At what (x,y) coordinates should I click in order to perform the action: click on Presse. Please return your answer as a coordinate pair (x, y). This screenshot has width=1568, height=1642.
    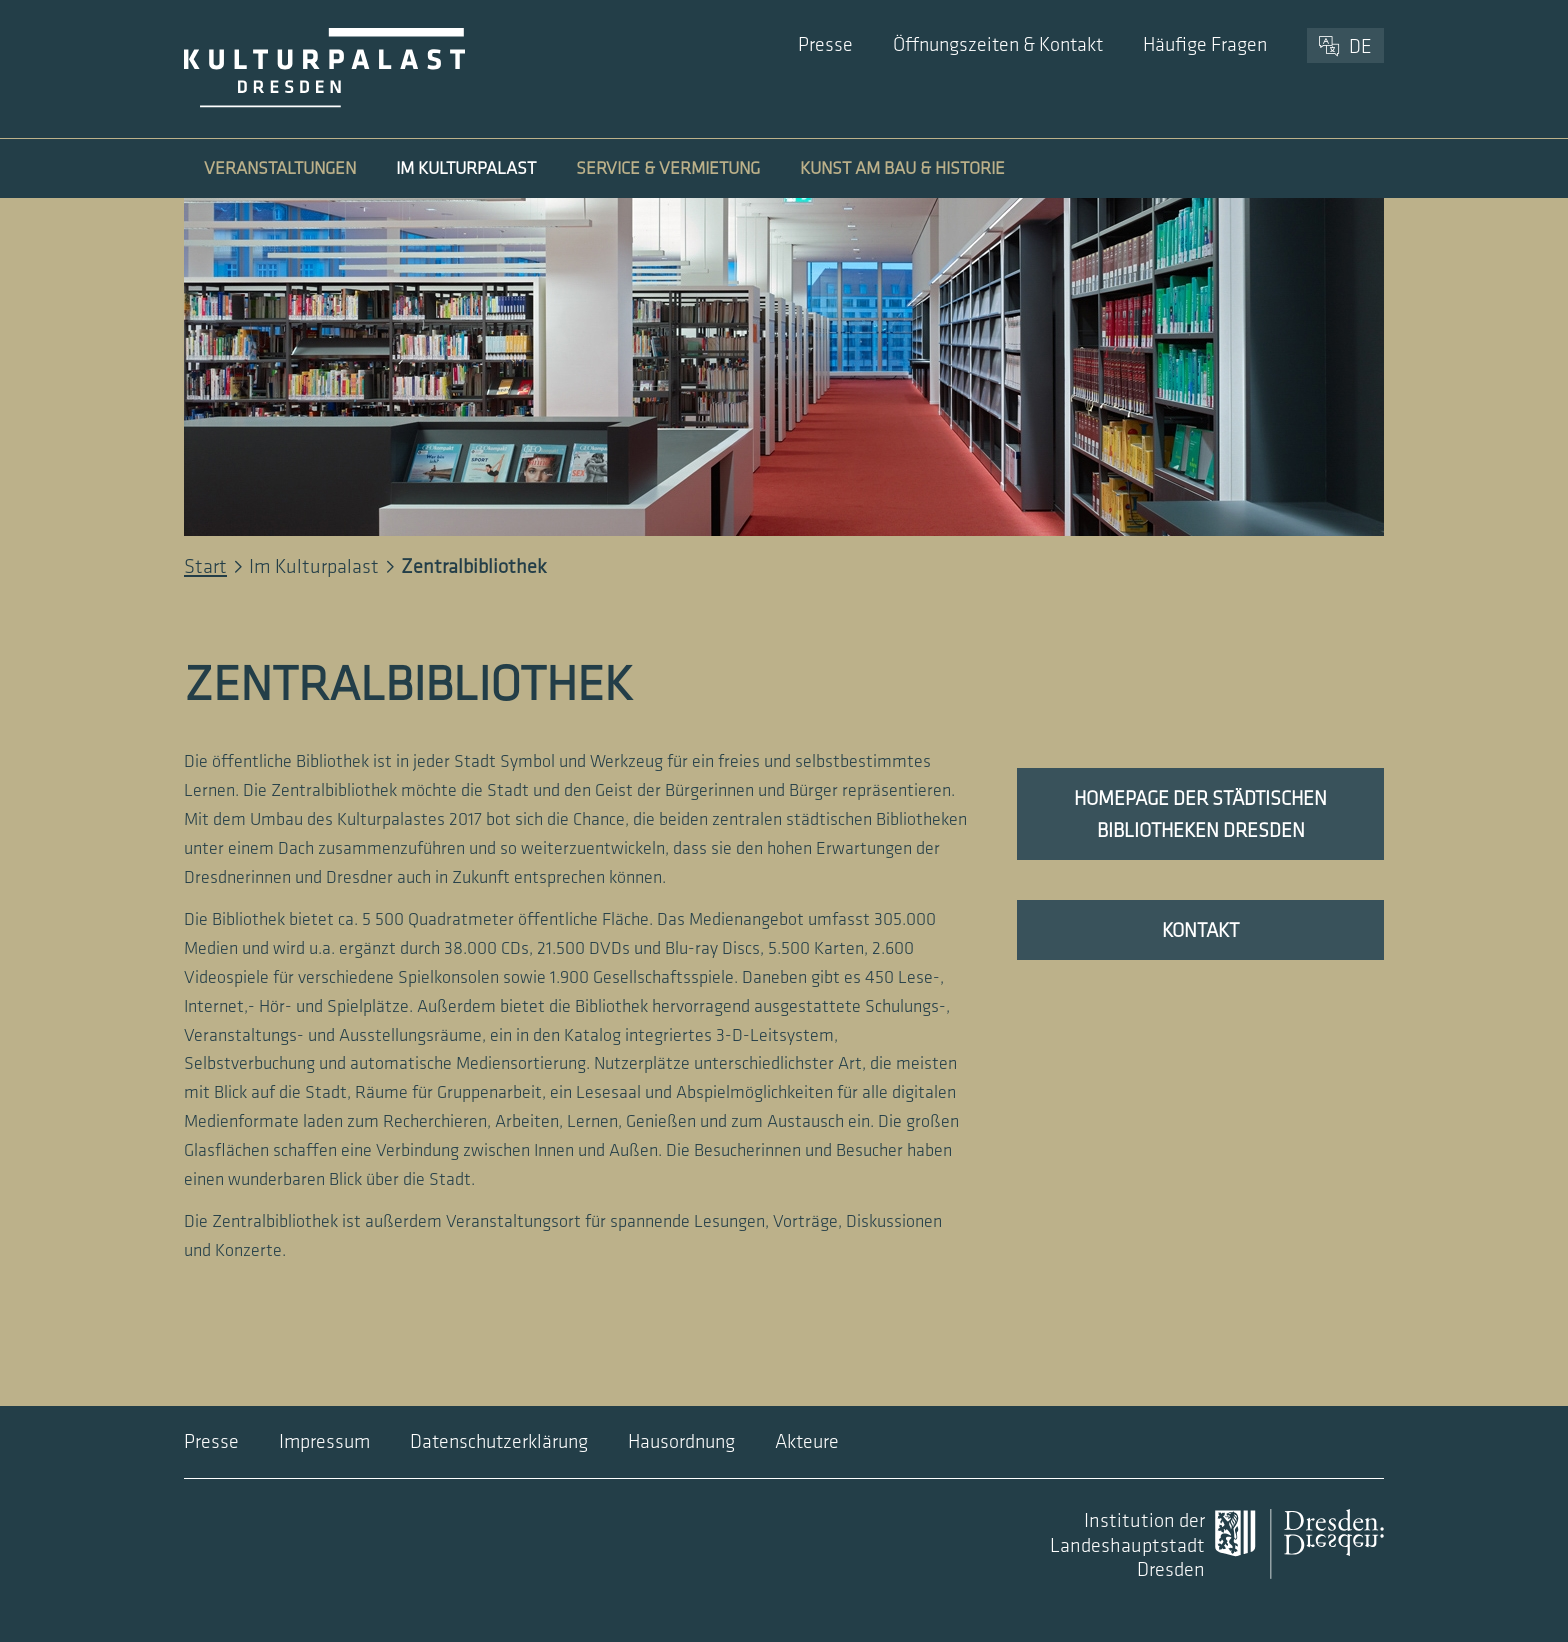
    Looking at the image, I should click on (825, 45).